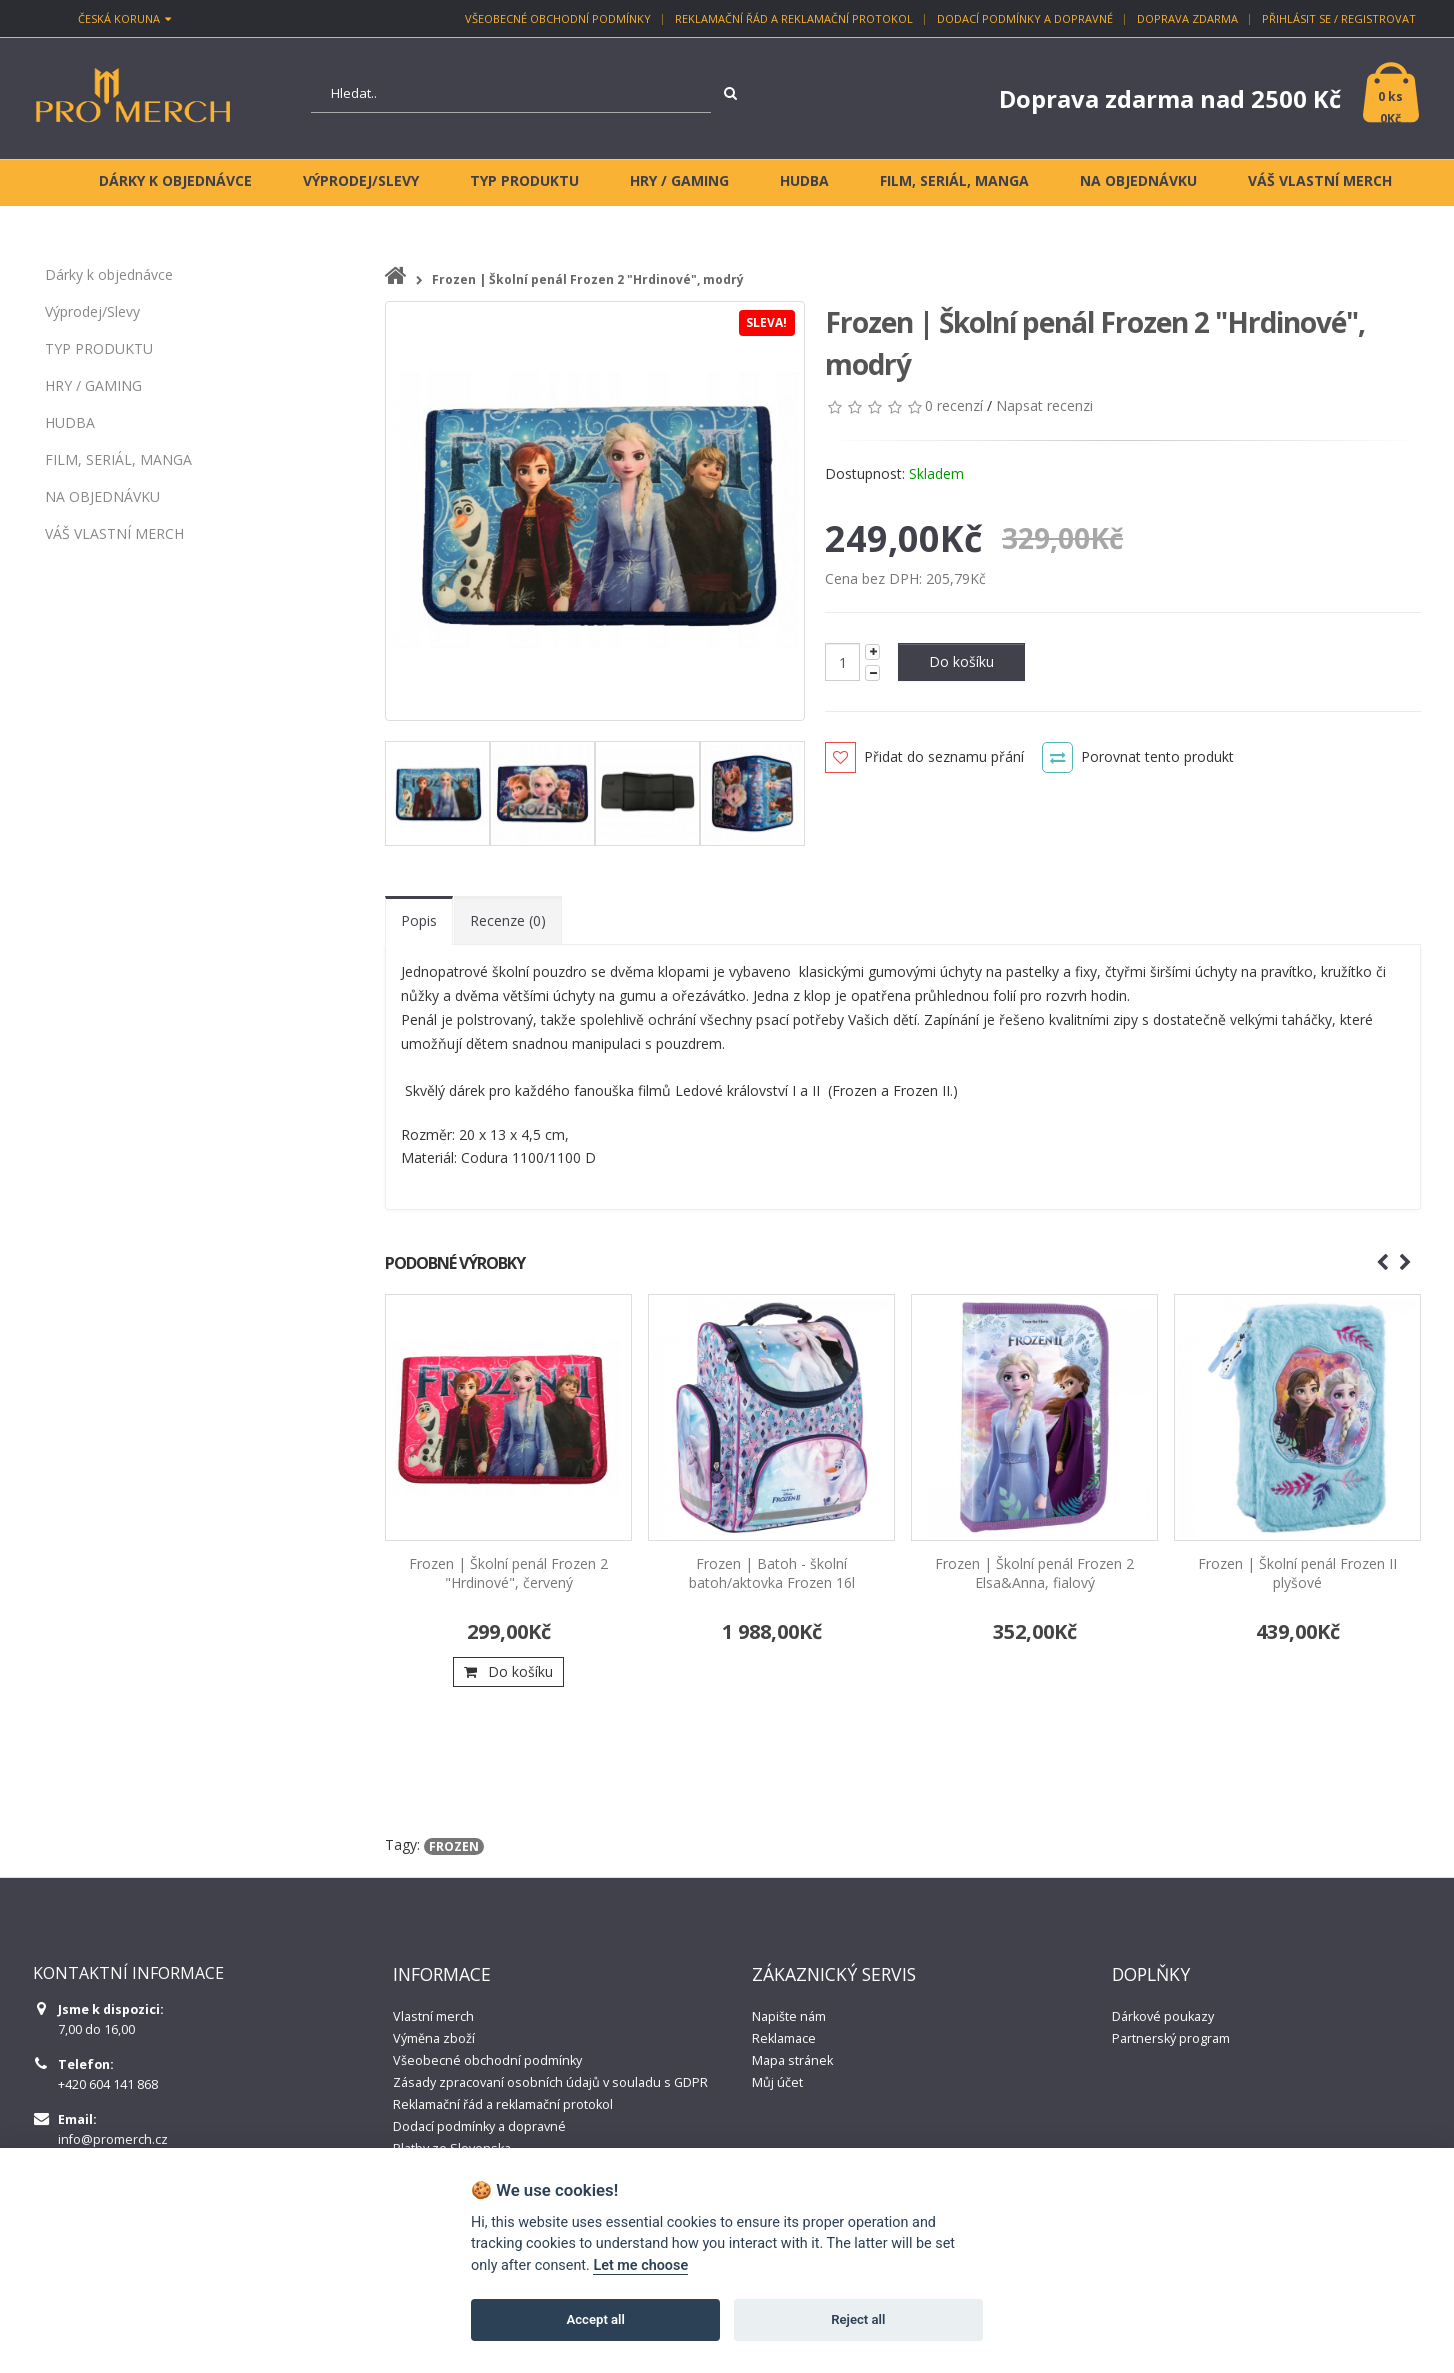 Image resolution: width=1454 pixels, height=2373 pixels. What do you see at coordinates (508, 1573) in the screenshot?
I see `Frozen | Školní penál Frozen 2 "Hrdinové", červený` at bounding box center [508, 1573].